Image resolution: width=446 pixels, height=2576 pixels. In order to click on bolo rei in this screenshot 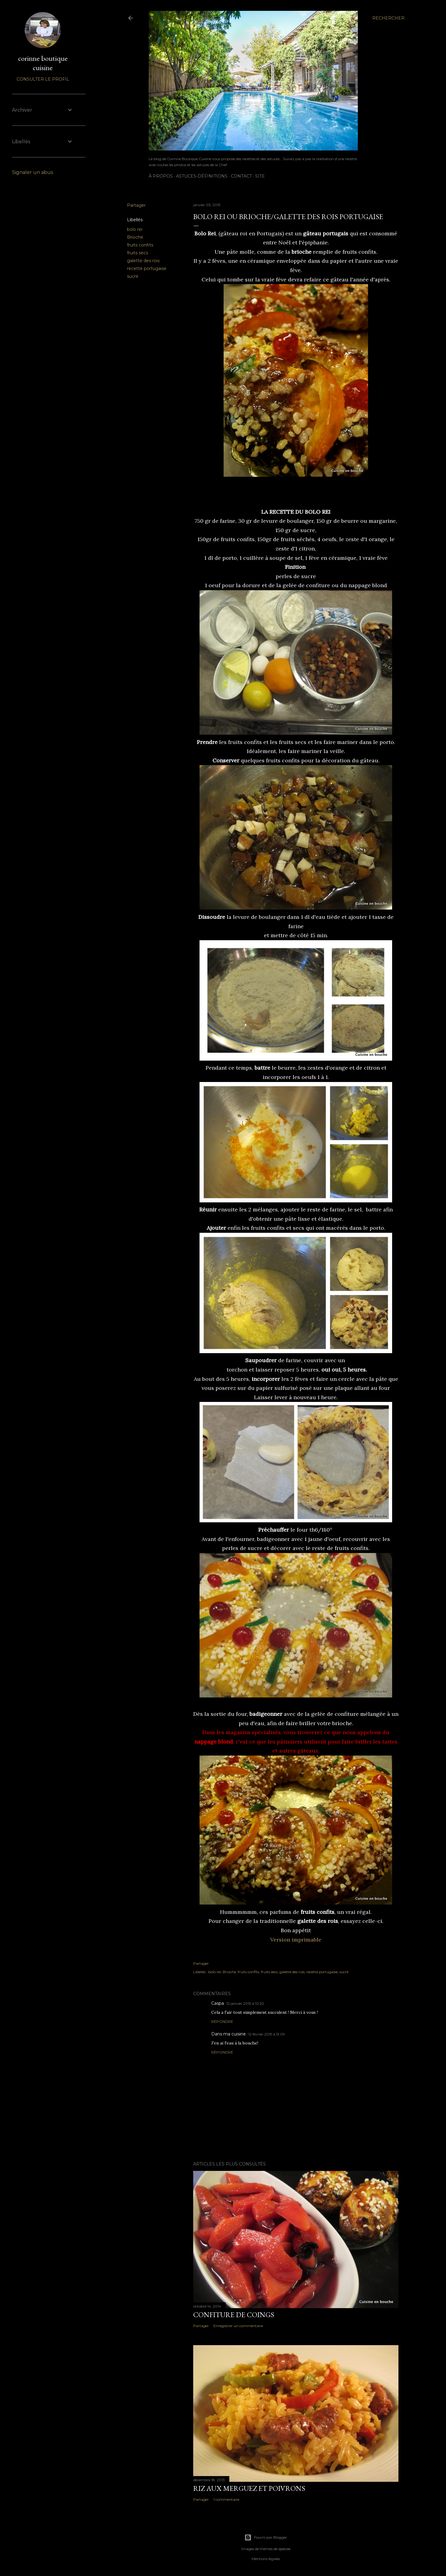, I will do `click(134, 229)`.